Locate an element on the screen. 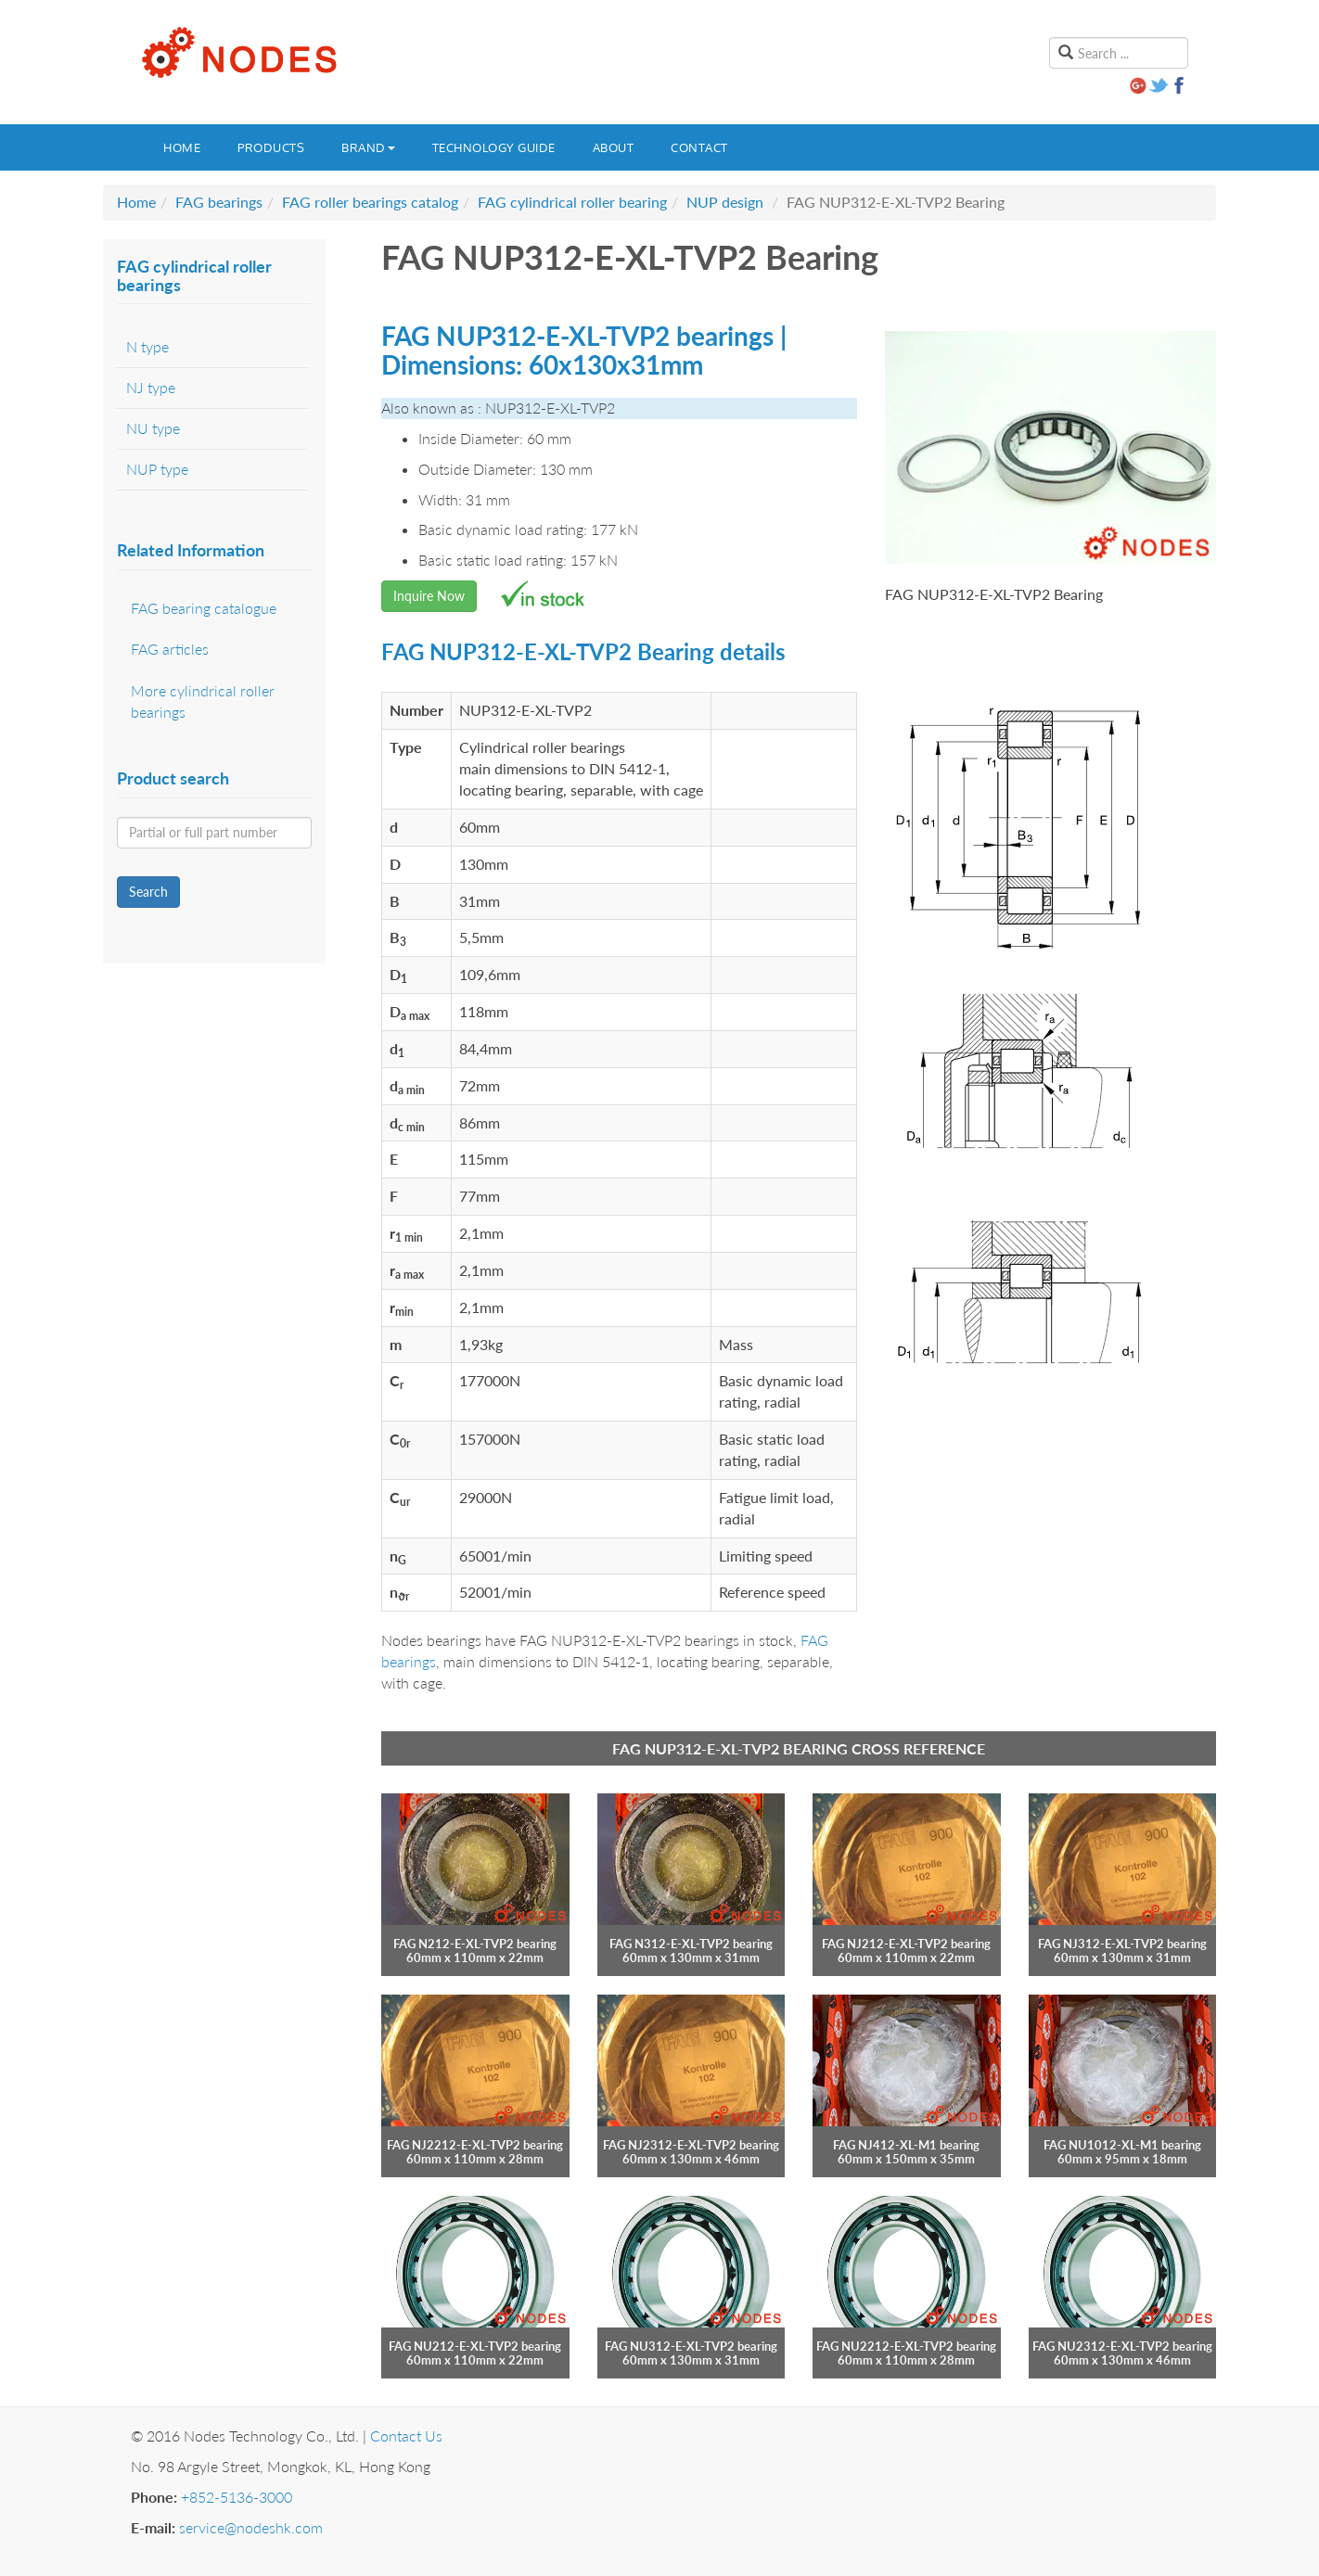  NUP design is located at coordinates (724, 201).